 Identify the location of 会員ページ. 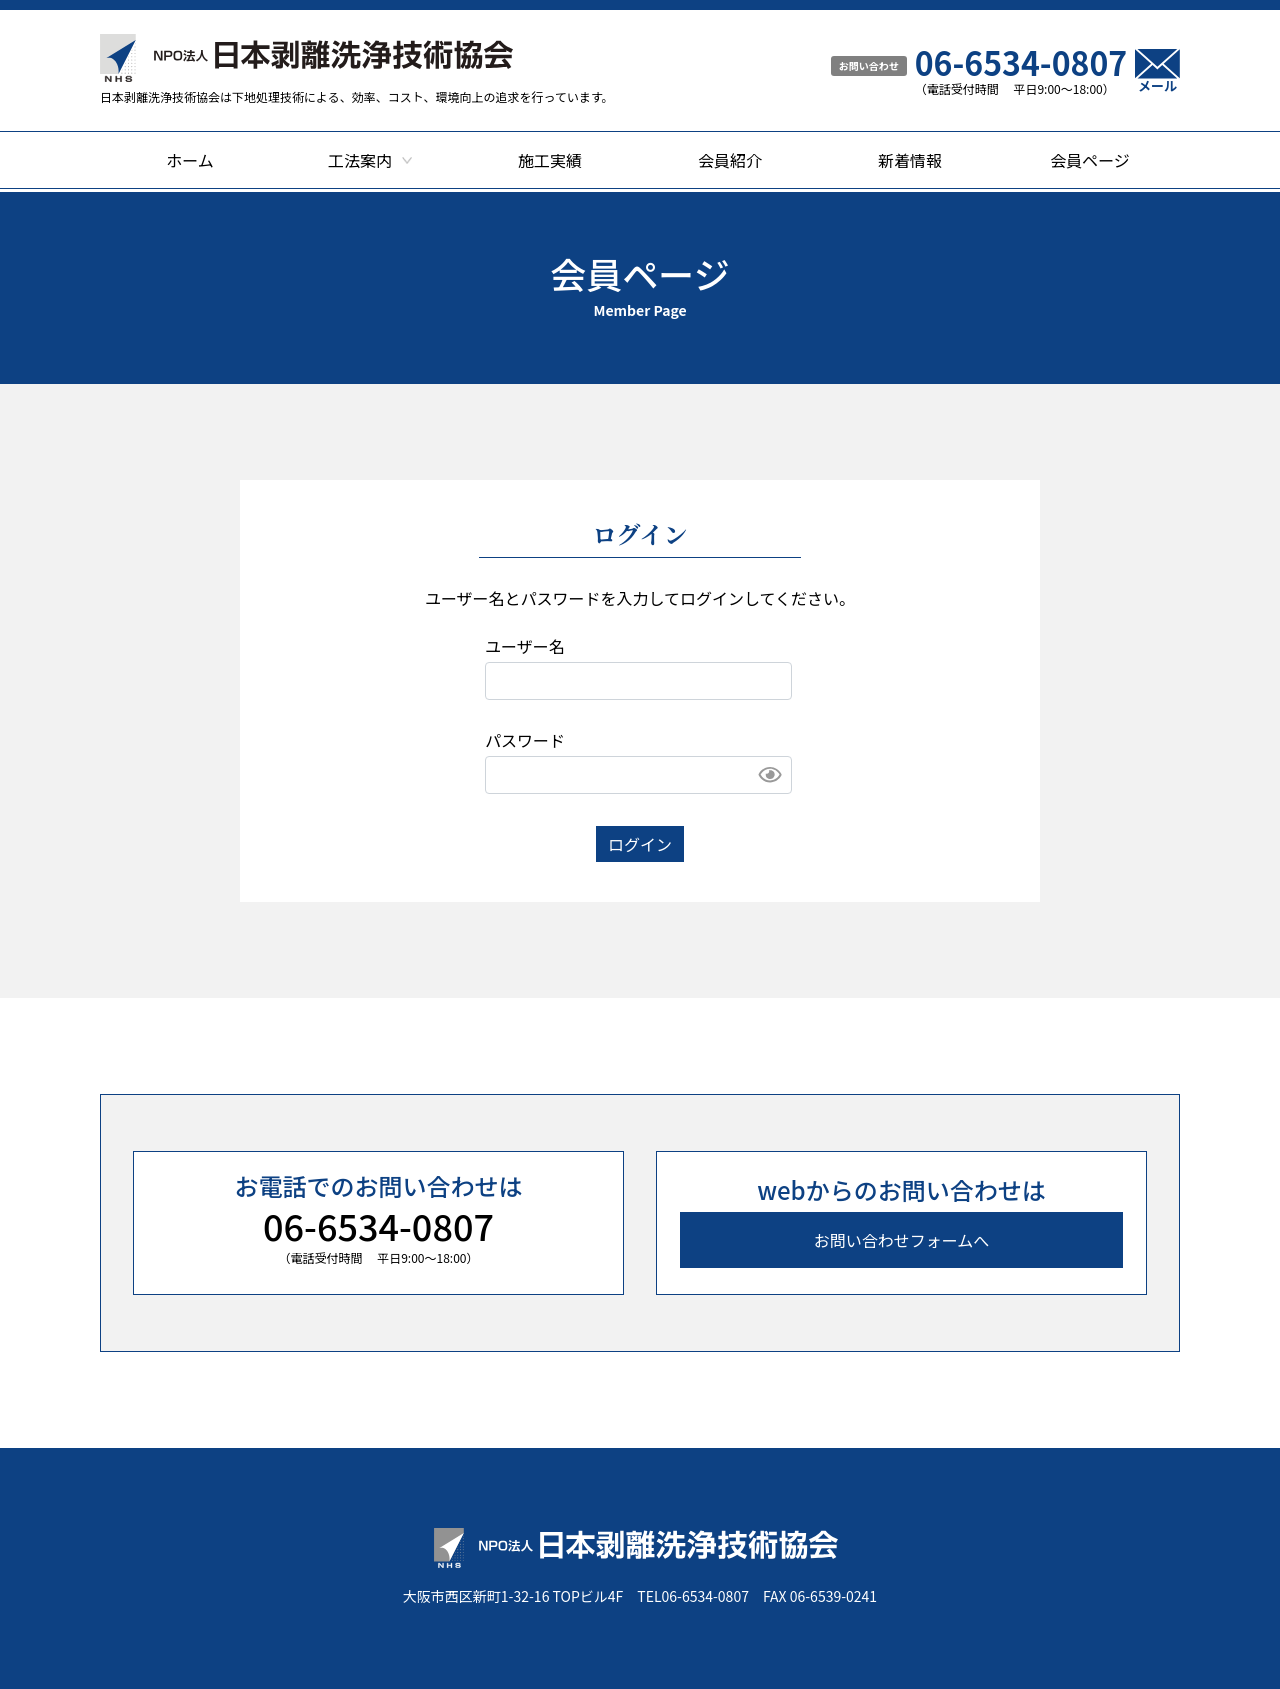
(1090, 160).